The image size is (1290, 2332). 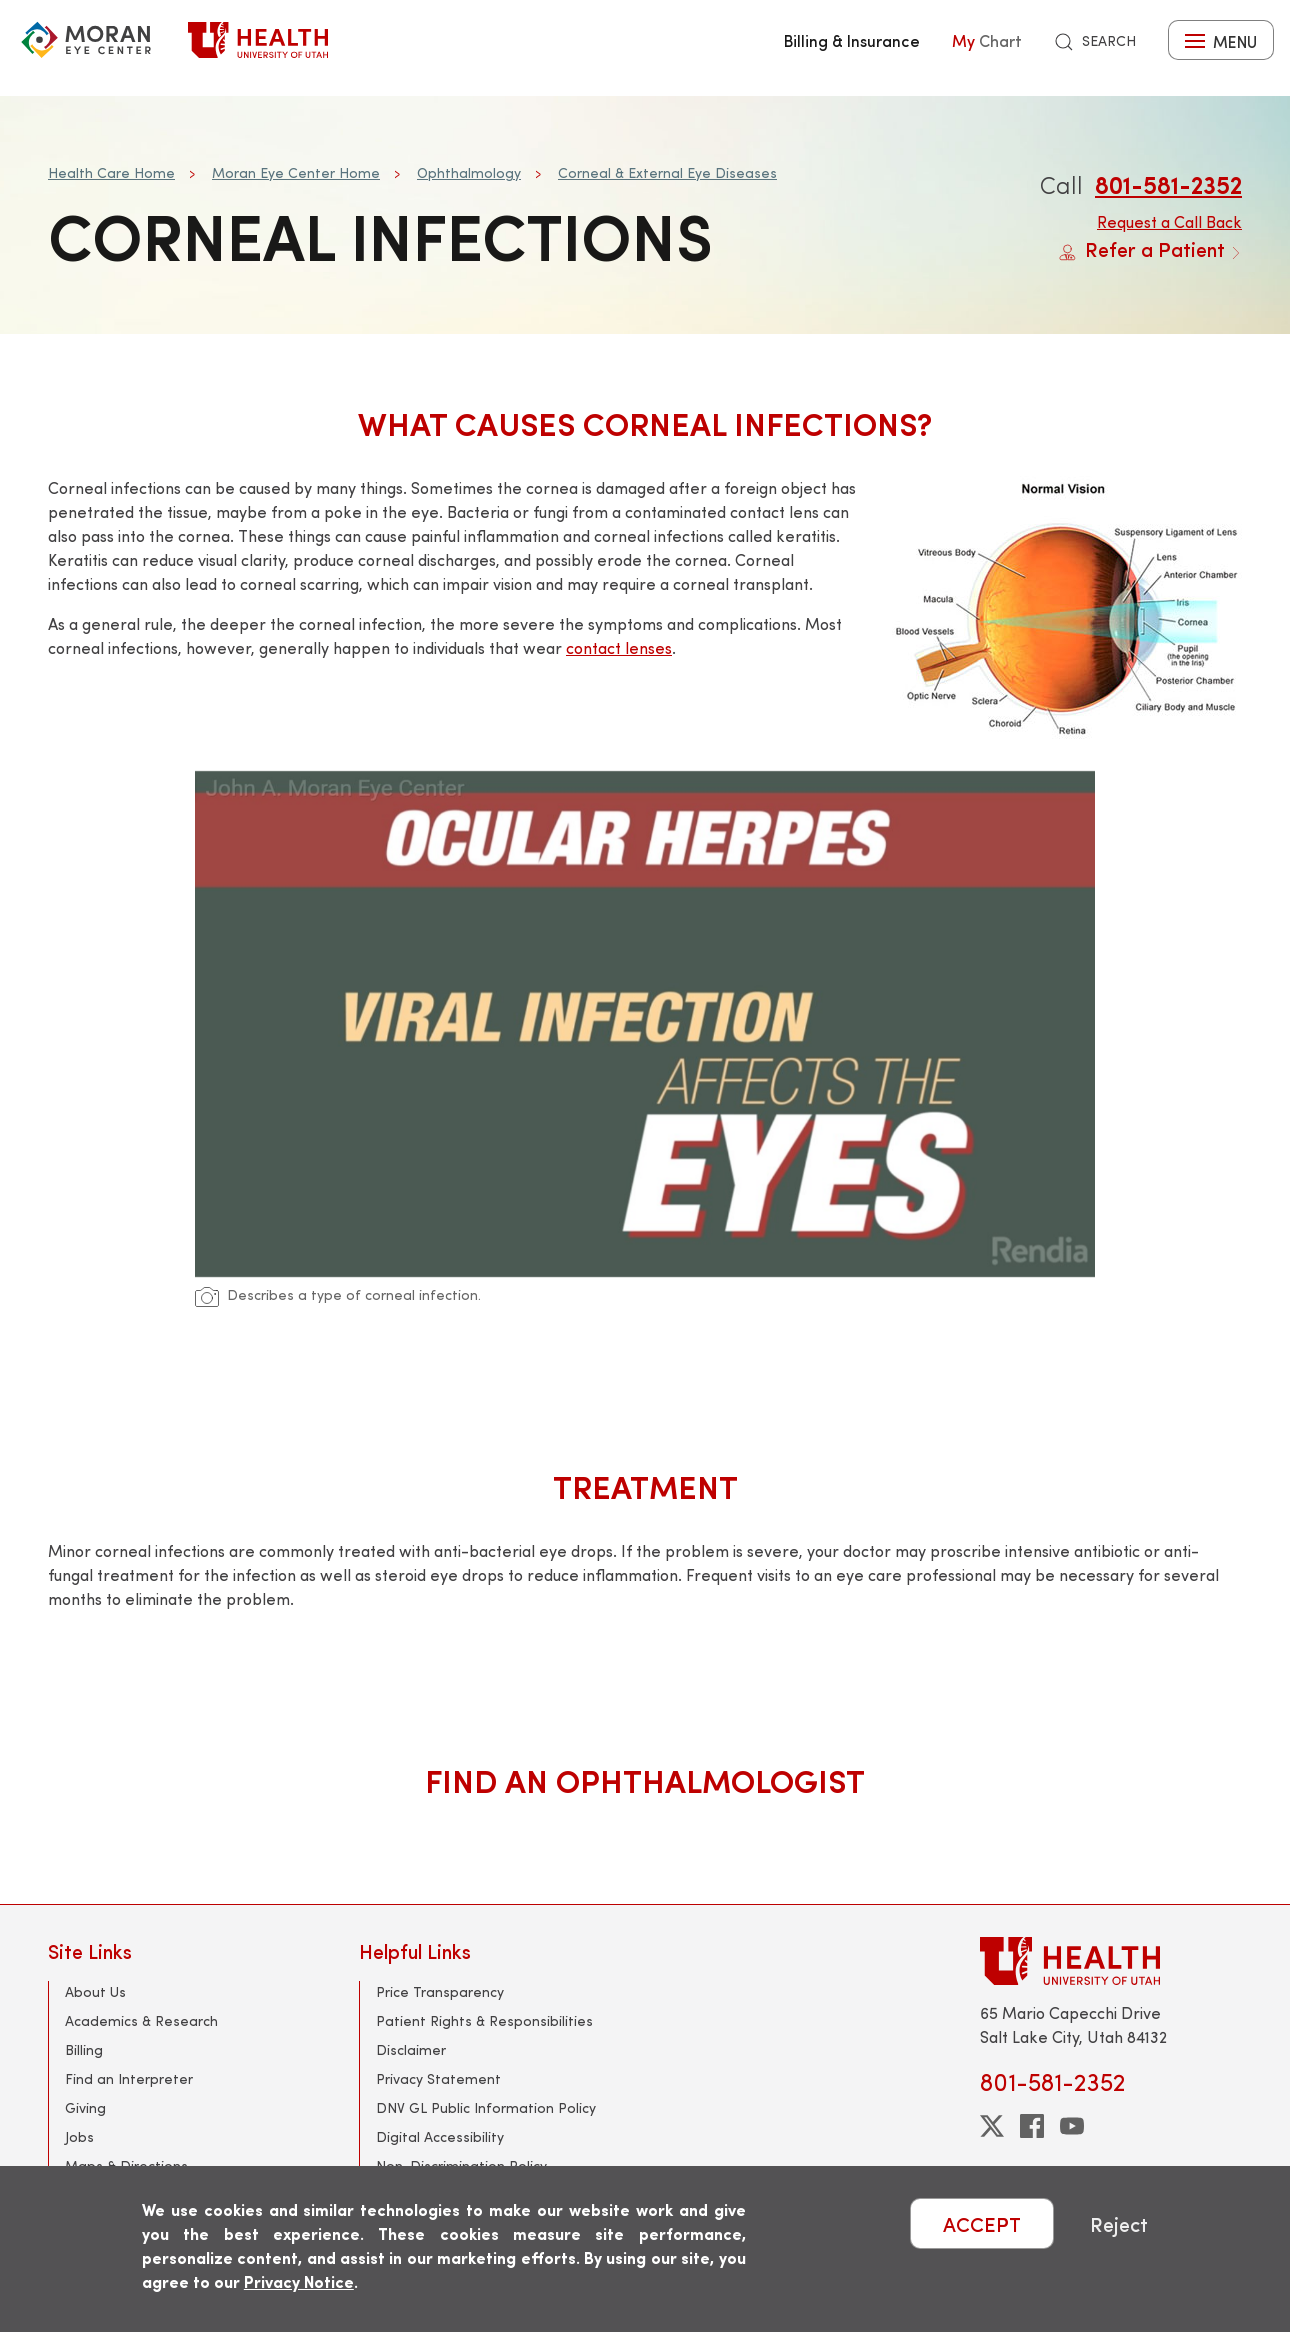 I want to click on Billing & Insurance, so click(x=852, y=40).